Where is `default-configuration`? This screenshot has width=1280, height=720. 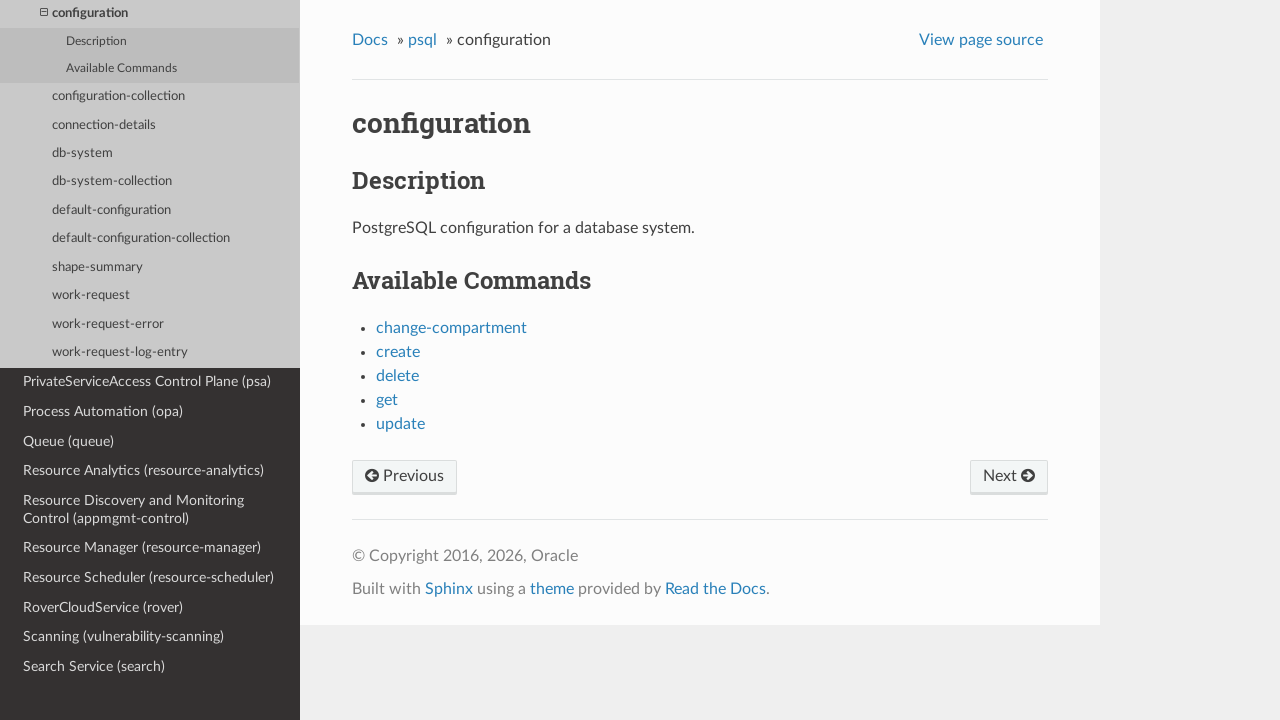 default-configuration is located at coordinates (111, 210).